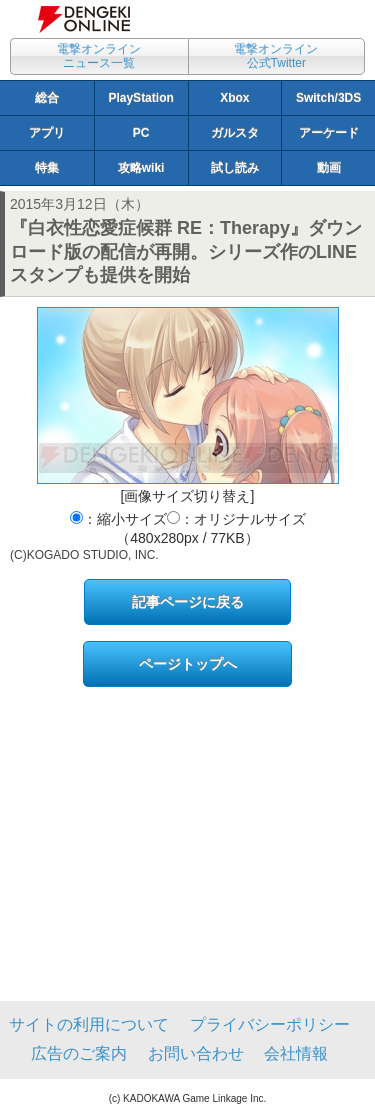 This screenshot has height=1119, width=375. I want to click on 広告のご案内, so click(79, 1053).